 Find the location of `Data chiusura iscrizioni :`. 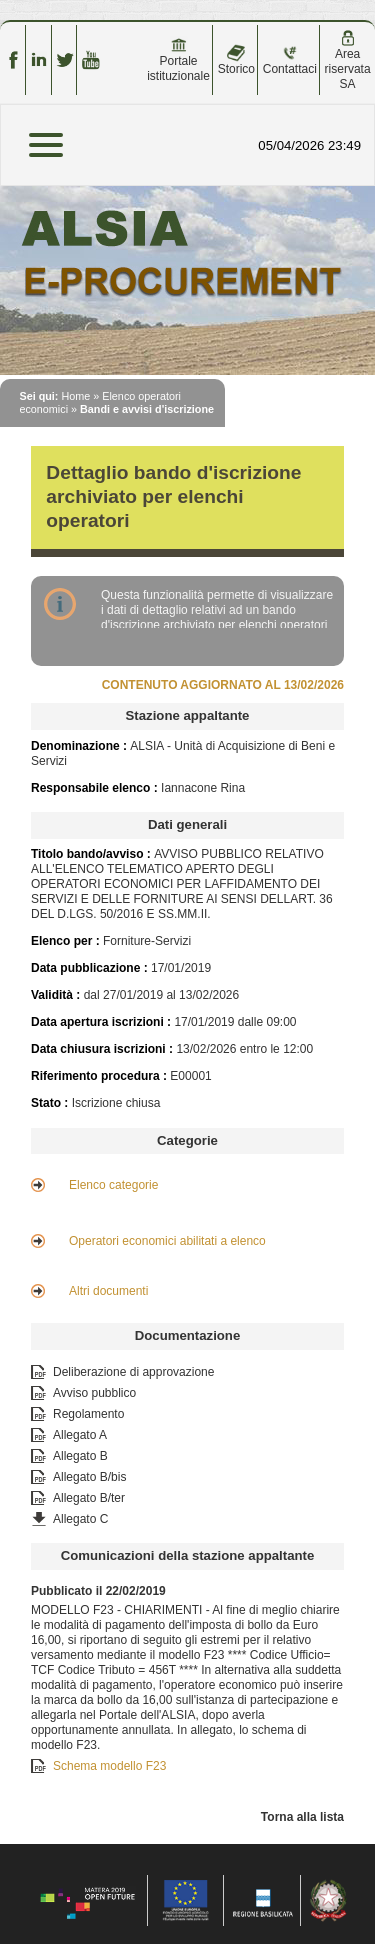

Data chiusura iscrizioni : is located at coordinates (103, 1049).